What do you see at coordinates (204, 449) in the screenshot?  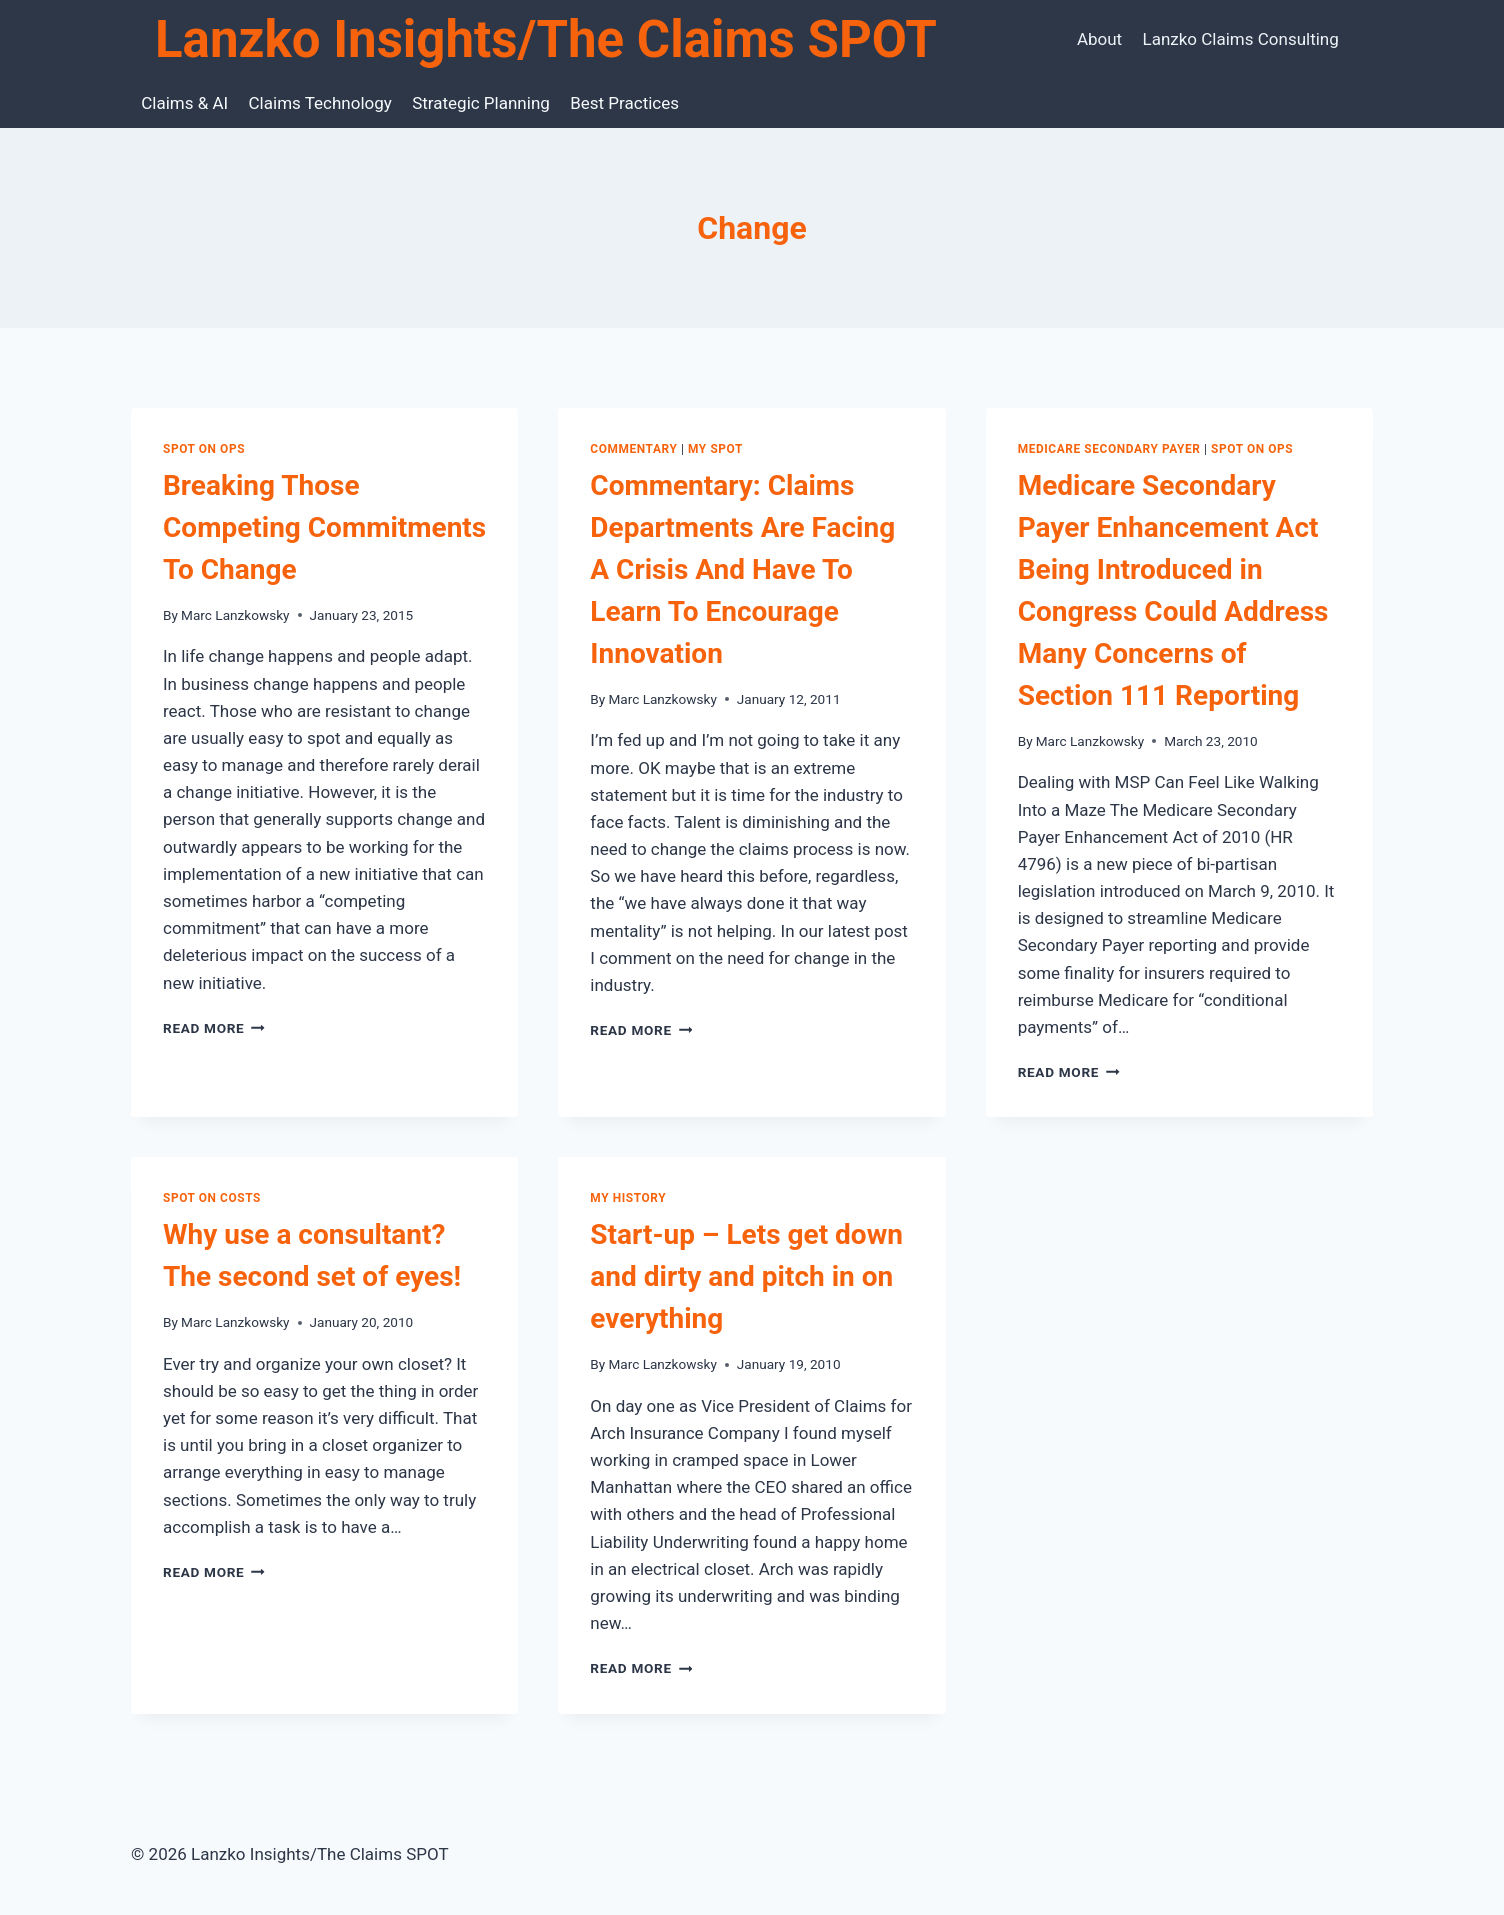 I see `SPOT on Ops` at bounding box center [204, 449].